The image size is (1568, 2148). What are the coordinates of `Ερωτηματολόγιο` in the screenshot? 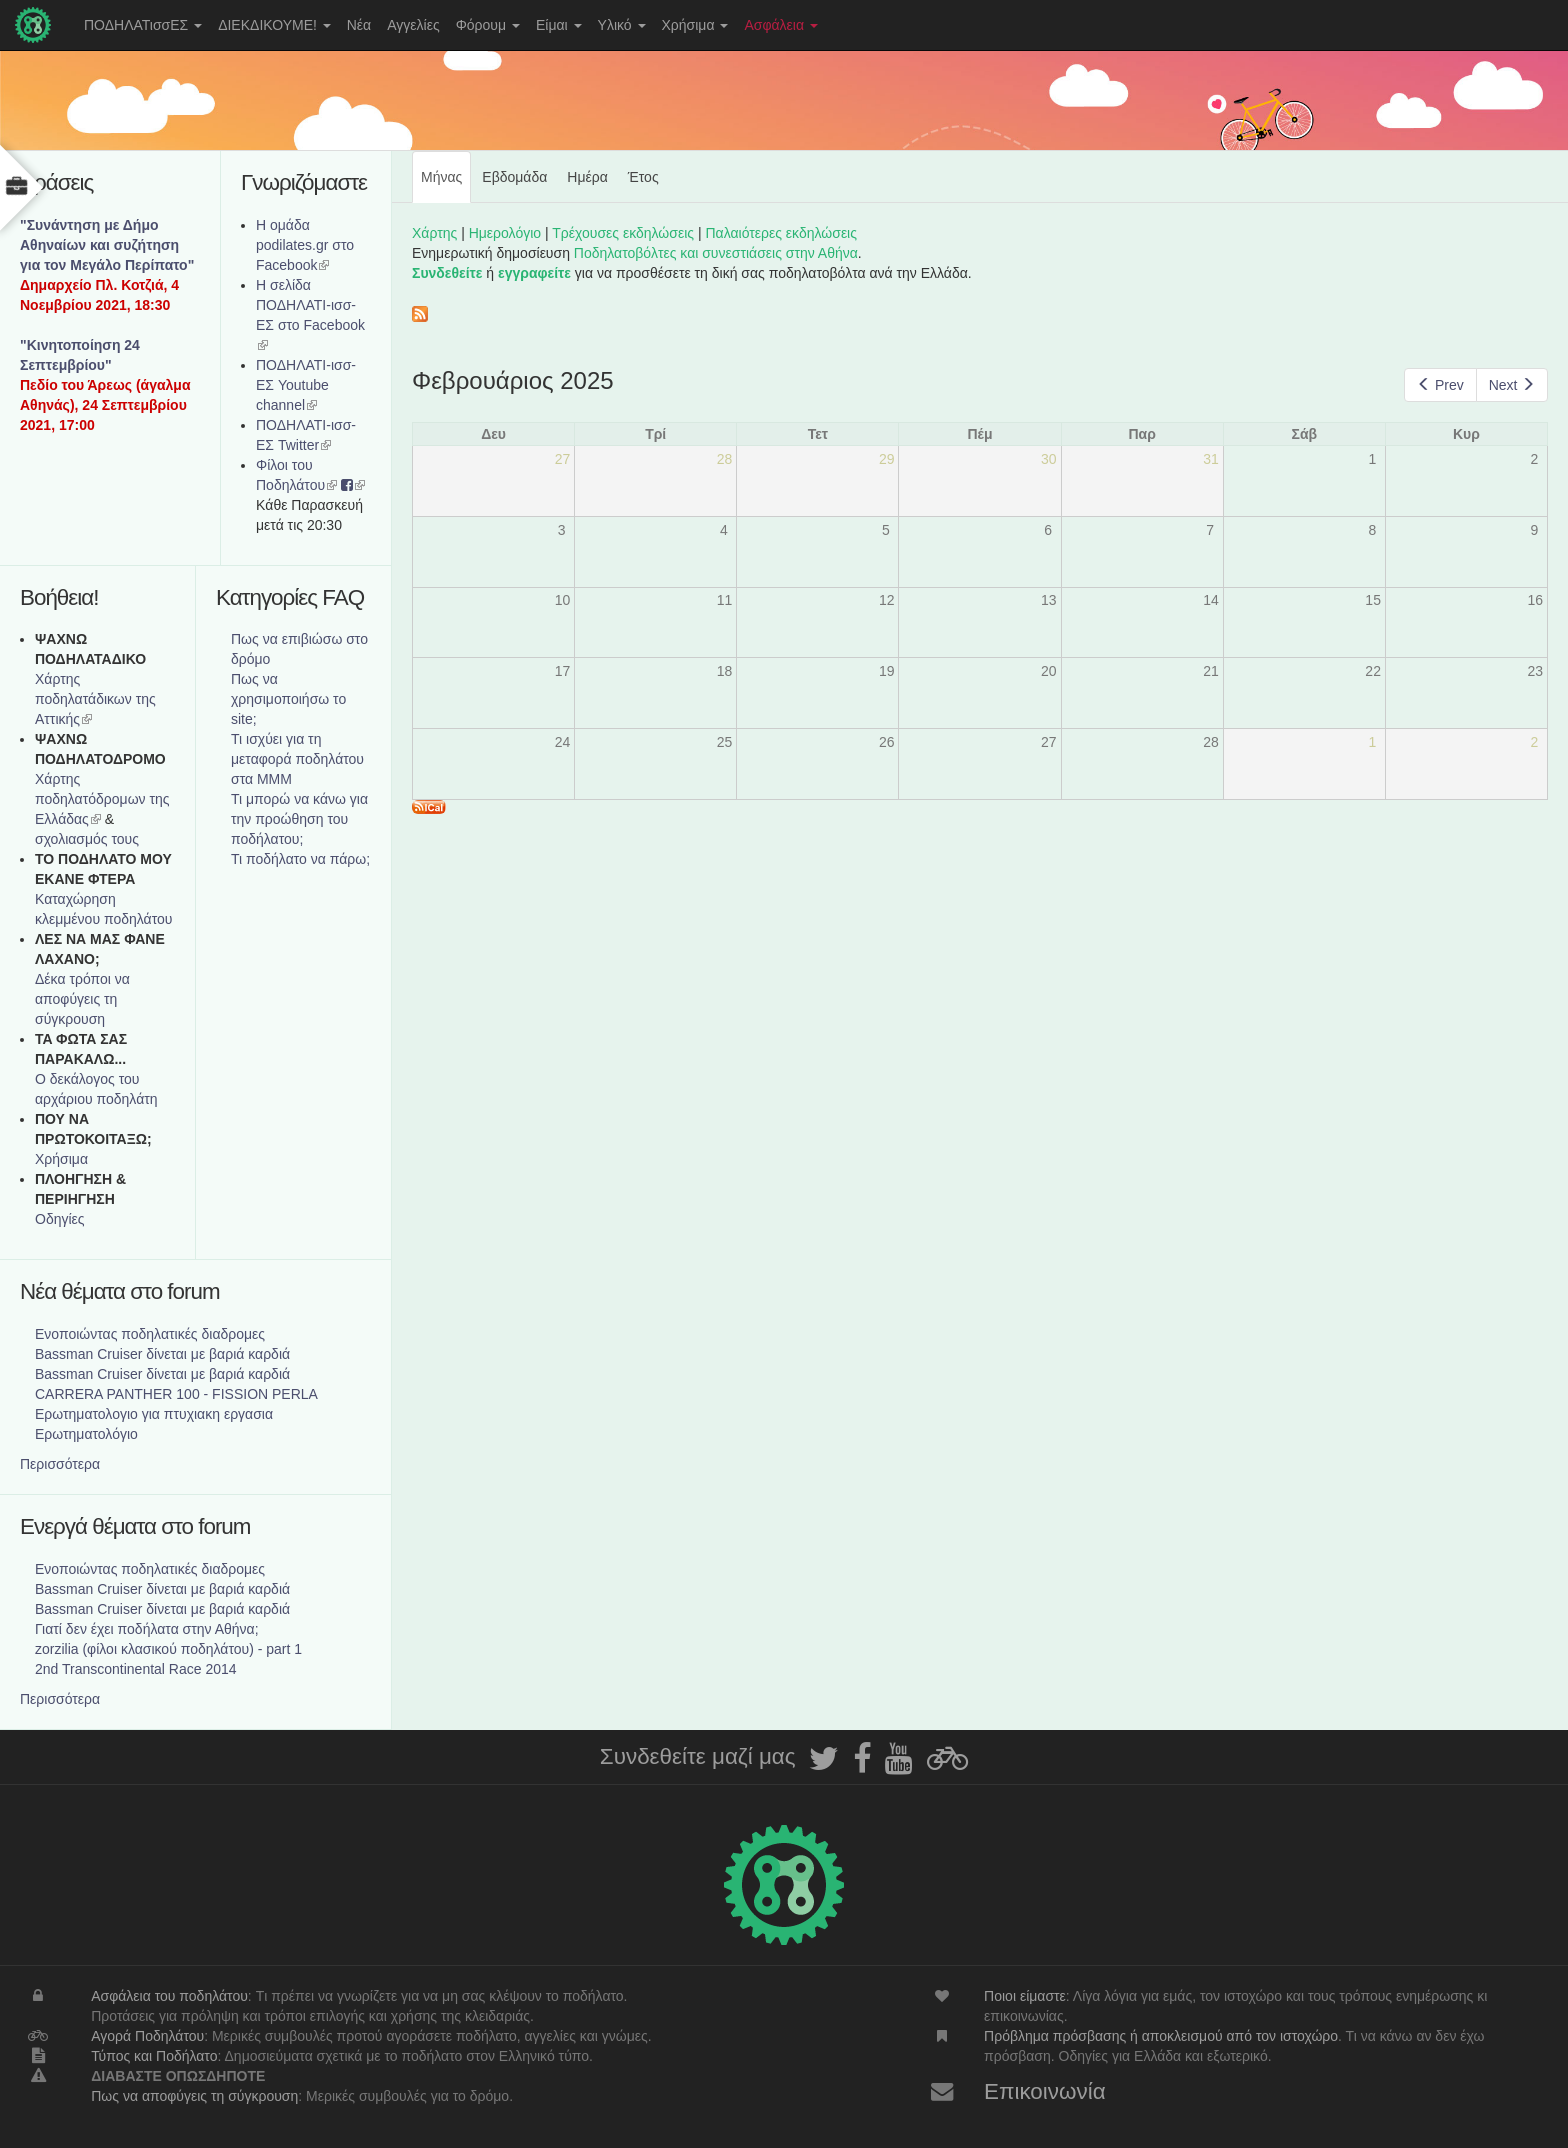 It's located at (86, 1434).